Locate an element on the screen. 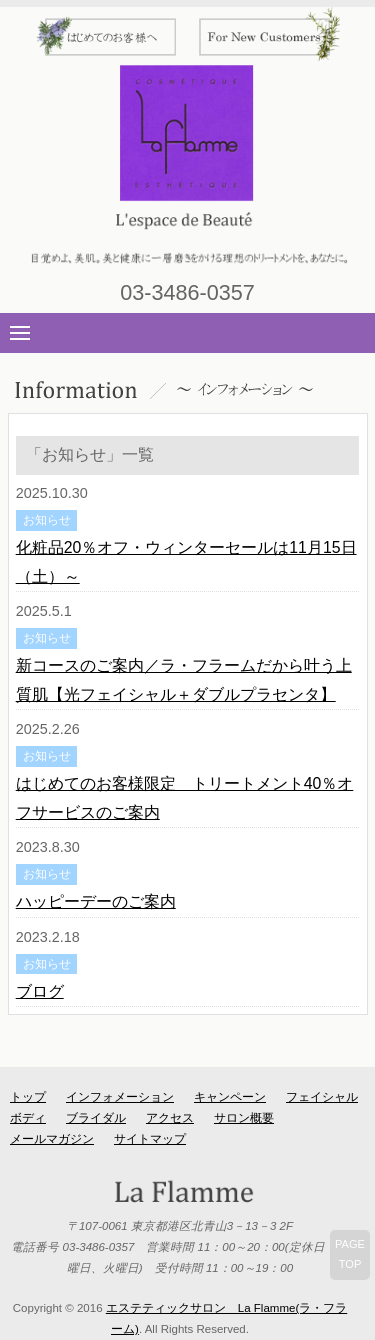 Image resolution: width=375 pixels, height=1340 pixels. キャンペーン is located at coordinates (230, 1097).